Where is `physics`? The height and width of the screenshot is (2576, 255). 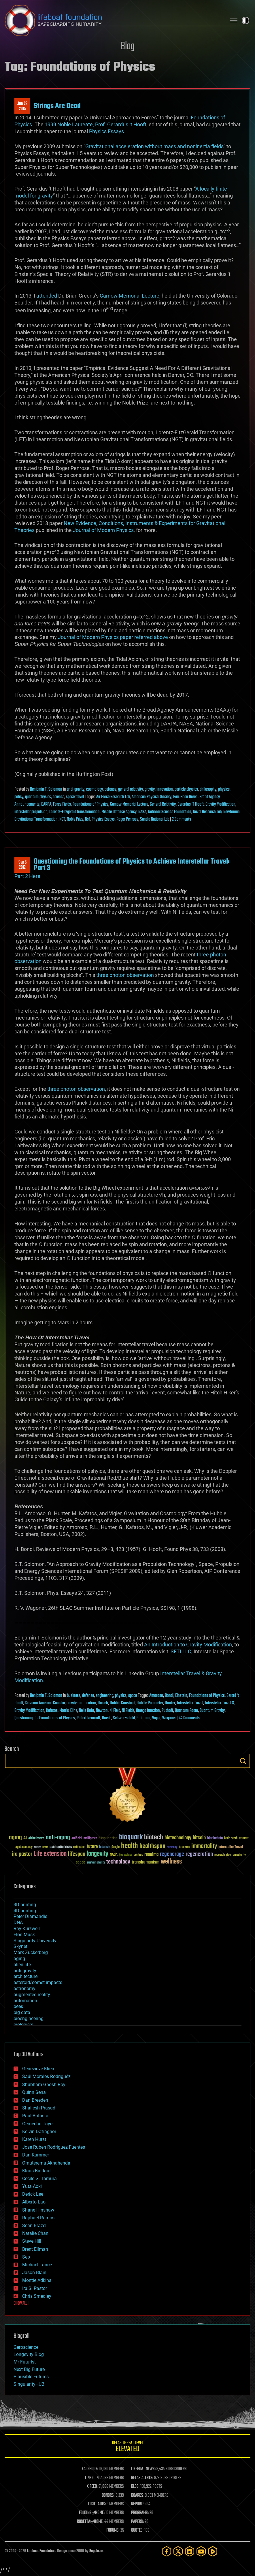 physics is located at coordinates (224, 789).